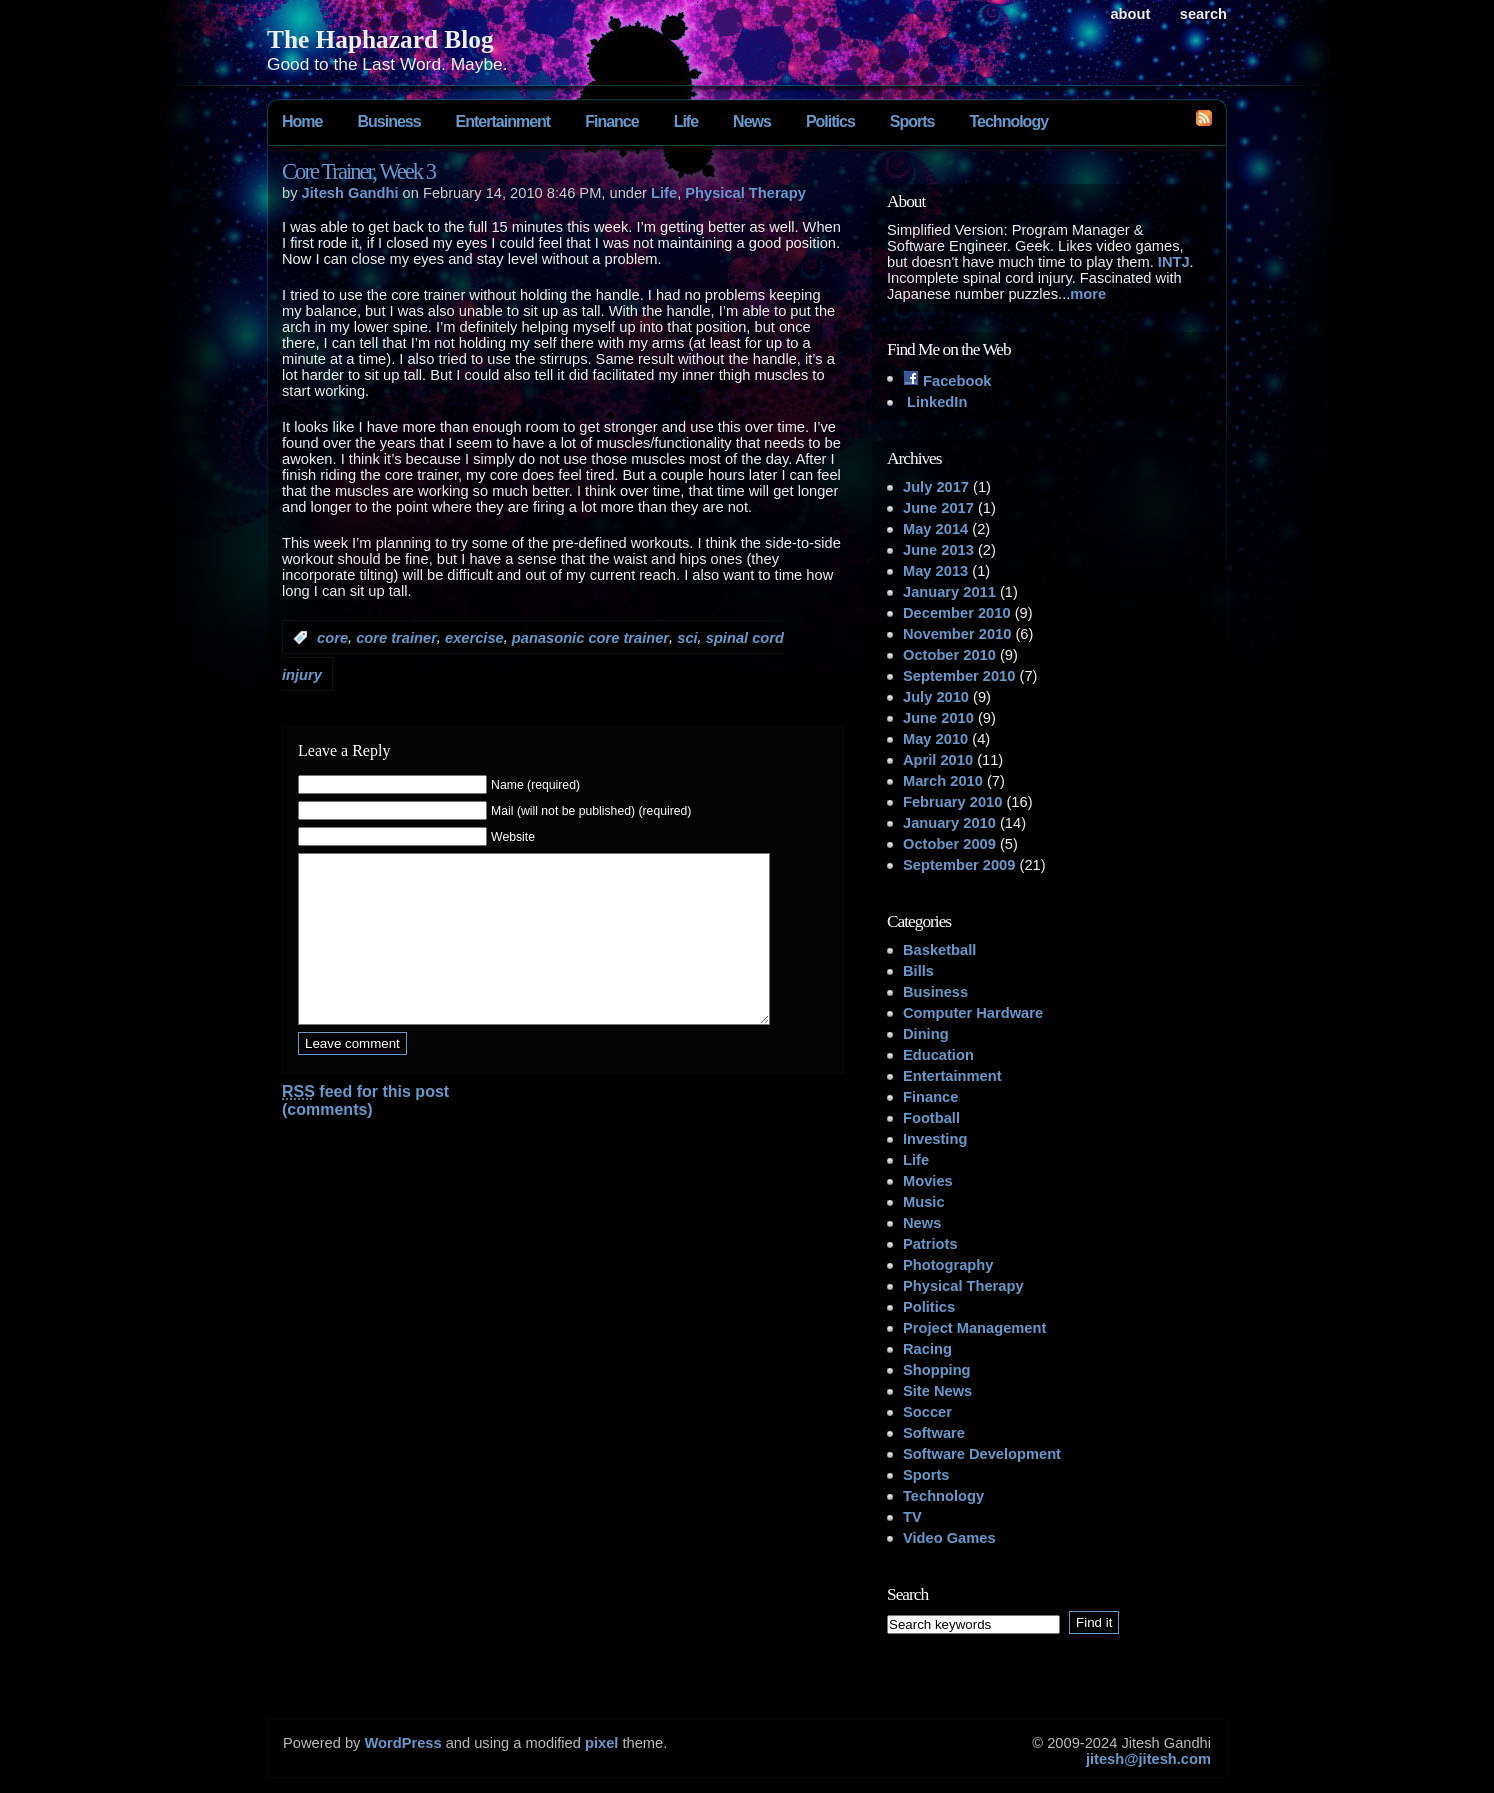 The height and width of the screenshot is (1793, 1494). Describe the element at coordinates (302, 121) in the screenshot. I see `Home` at that location.